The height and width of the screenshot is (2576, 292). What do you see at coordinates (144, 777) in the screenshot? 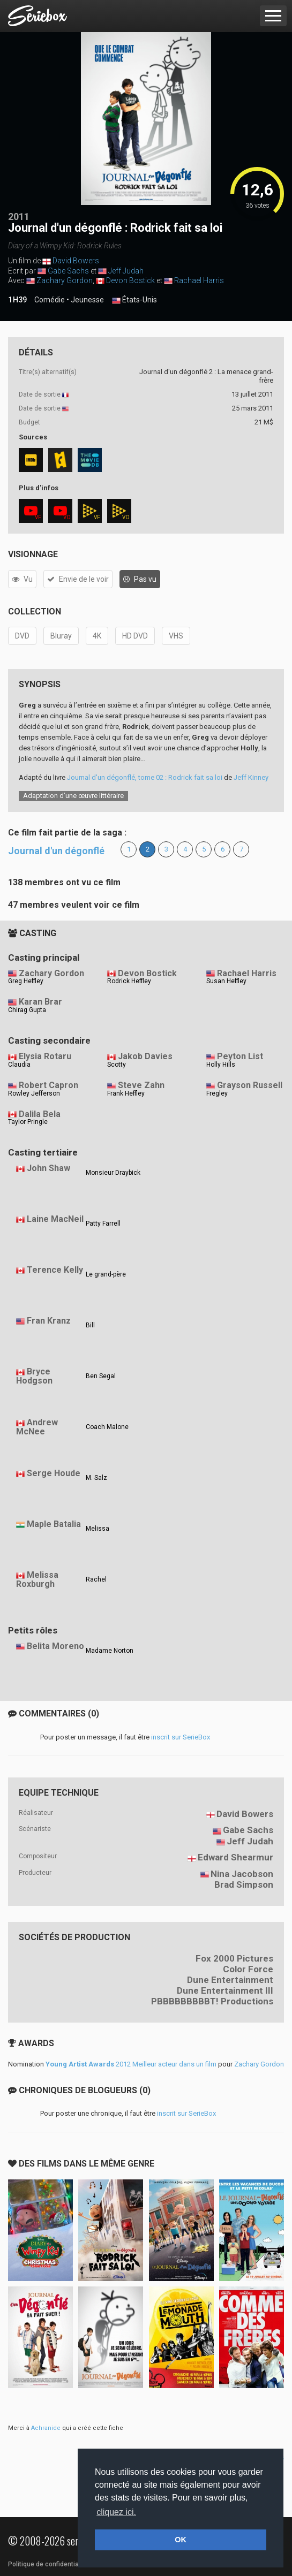
I see `Journal d'un dégonflé, tome 02 : Rodrick fait sa loi` at bounding box center [144, 777].